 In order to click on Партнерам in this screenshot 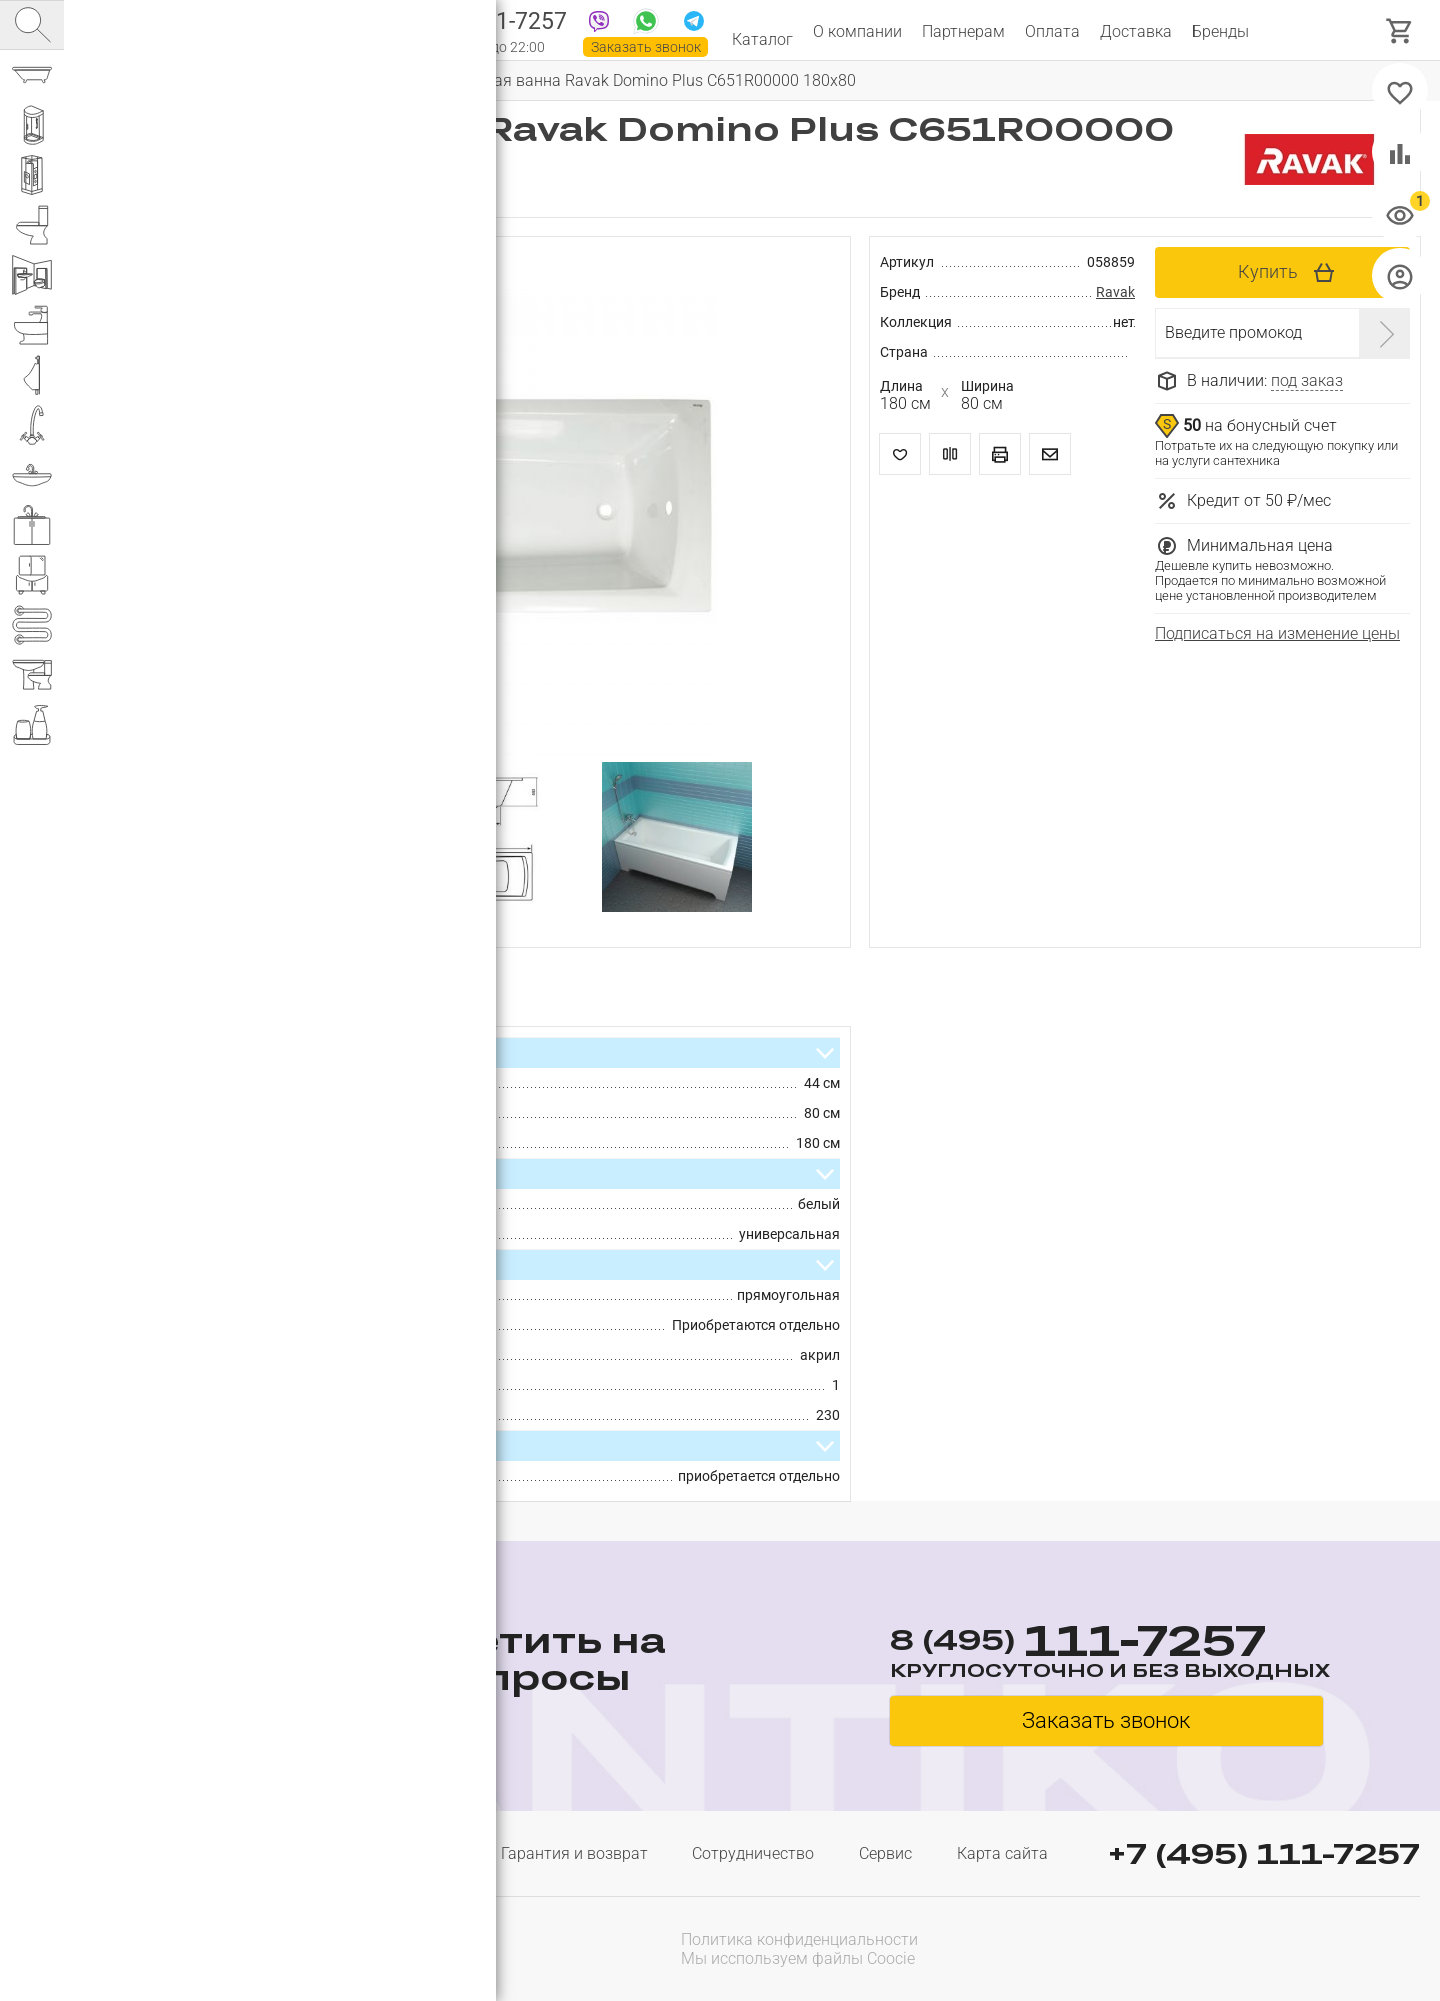, I will do `click(963, 31)`.